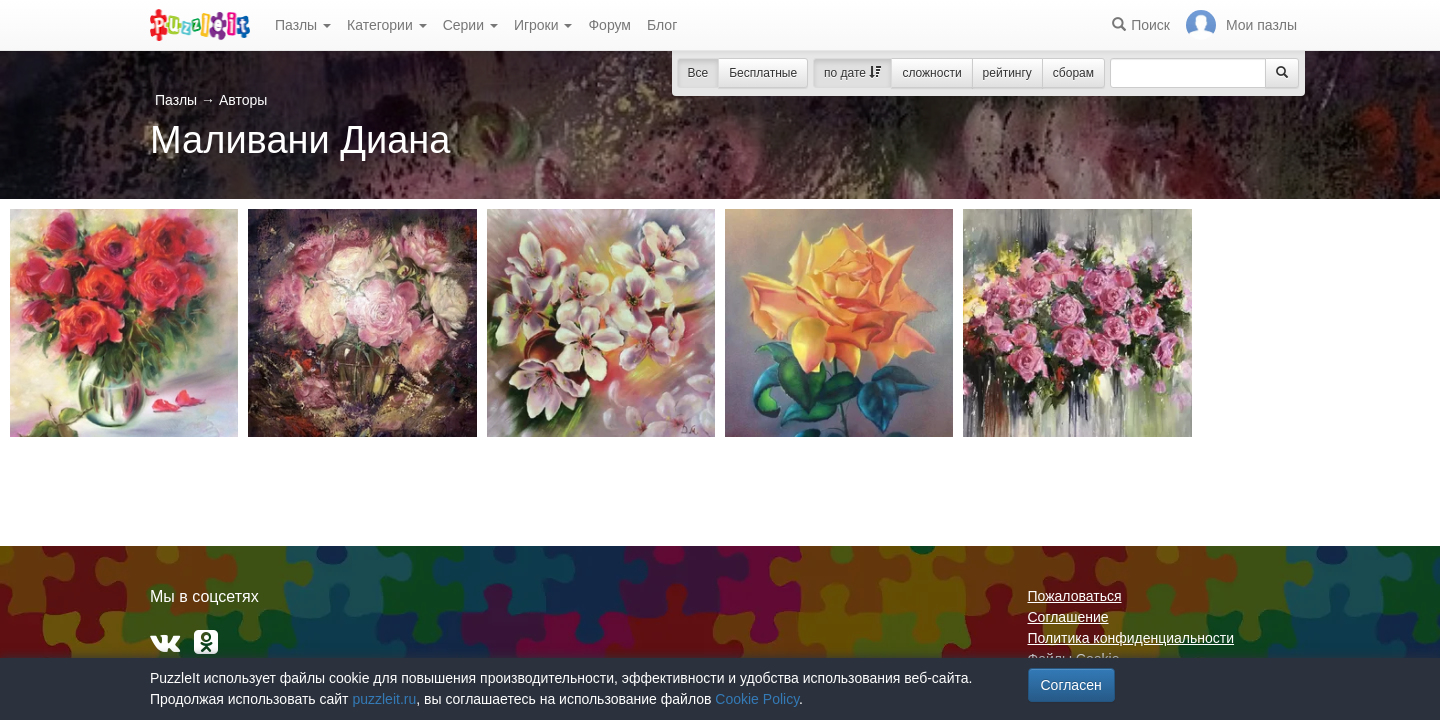  What do you see at coordinates (698, 73) in the screenshot?
I see `Все` at bounding box center [698, 73].